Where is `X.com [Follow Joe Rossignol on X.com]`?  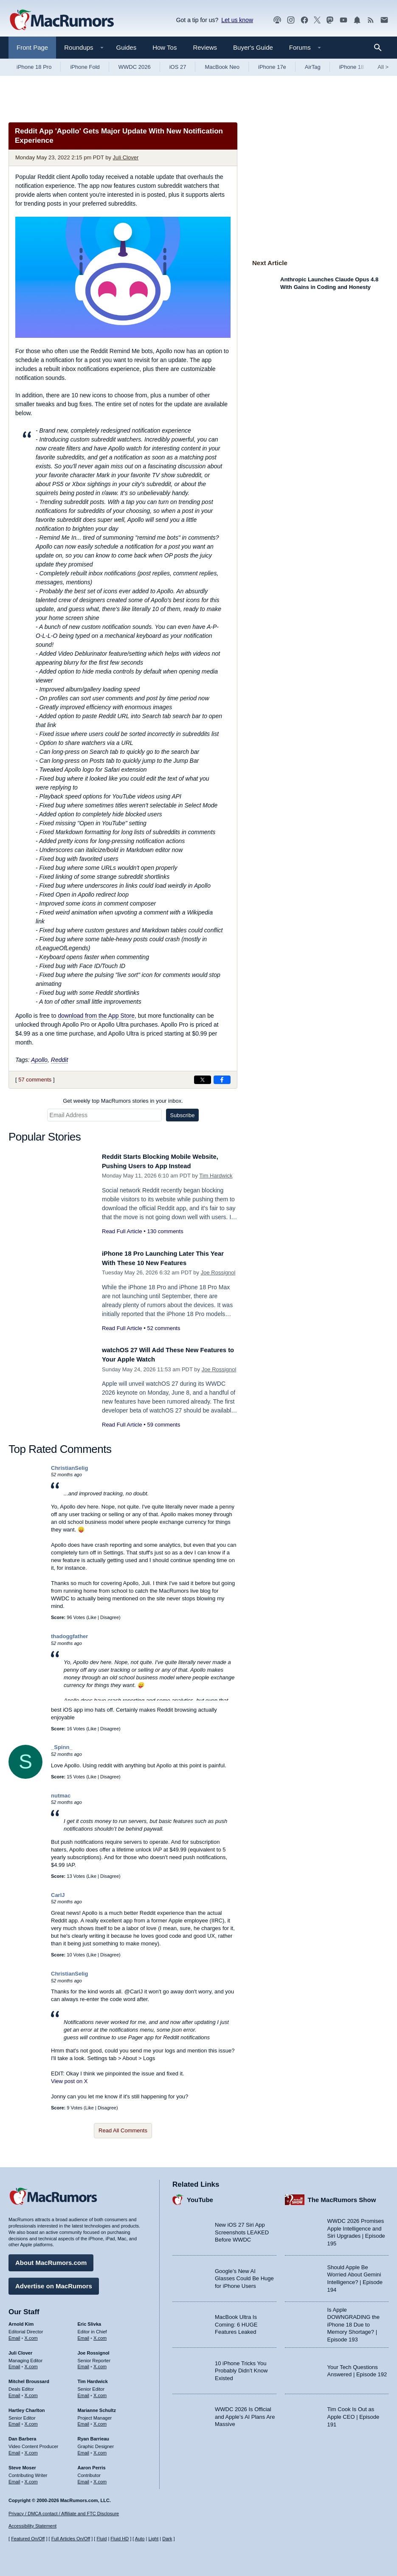 X.com [Follow Joe Rossignol on X.com] is located at coordinates (100, 2363).